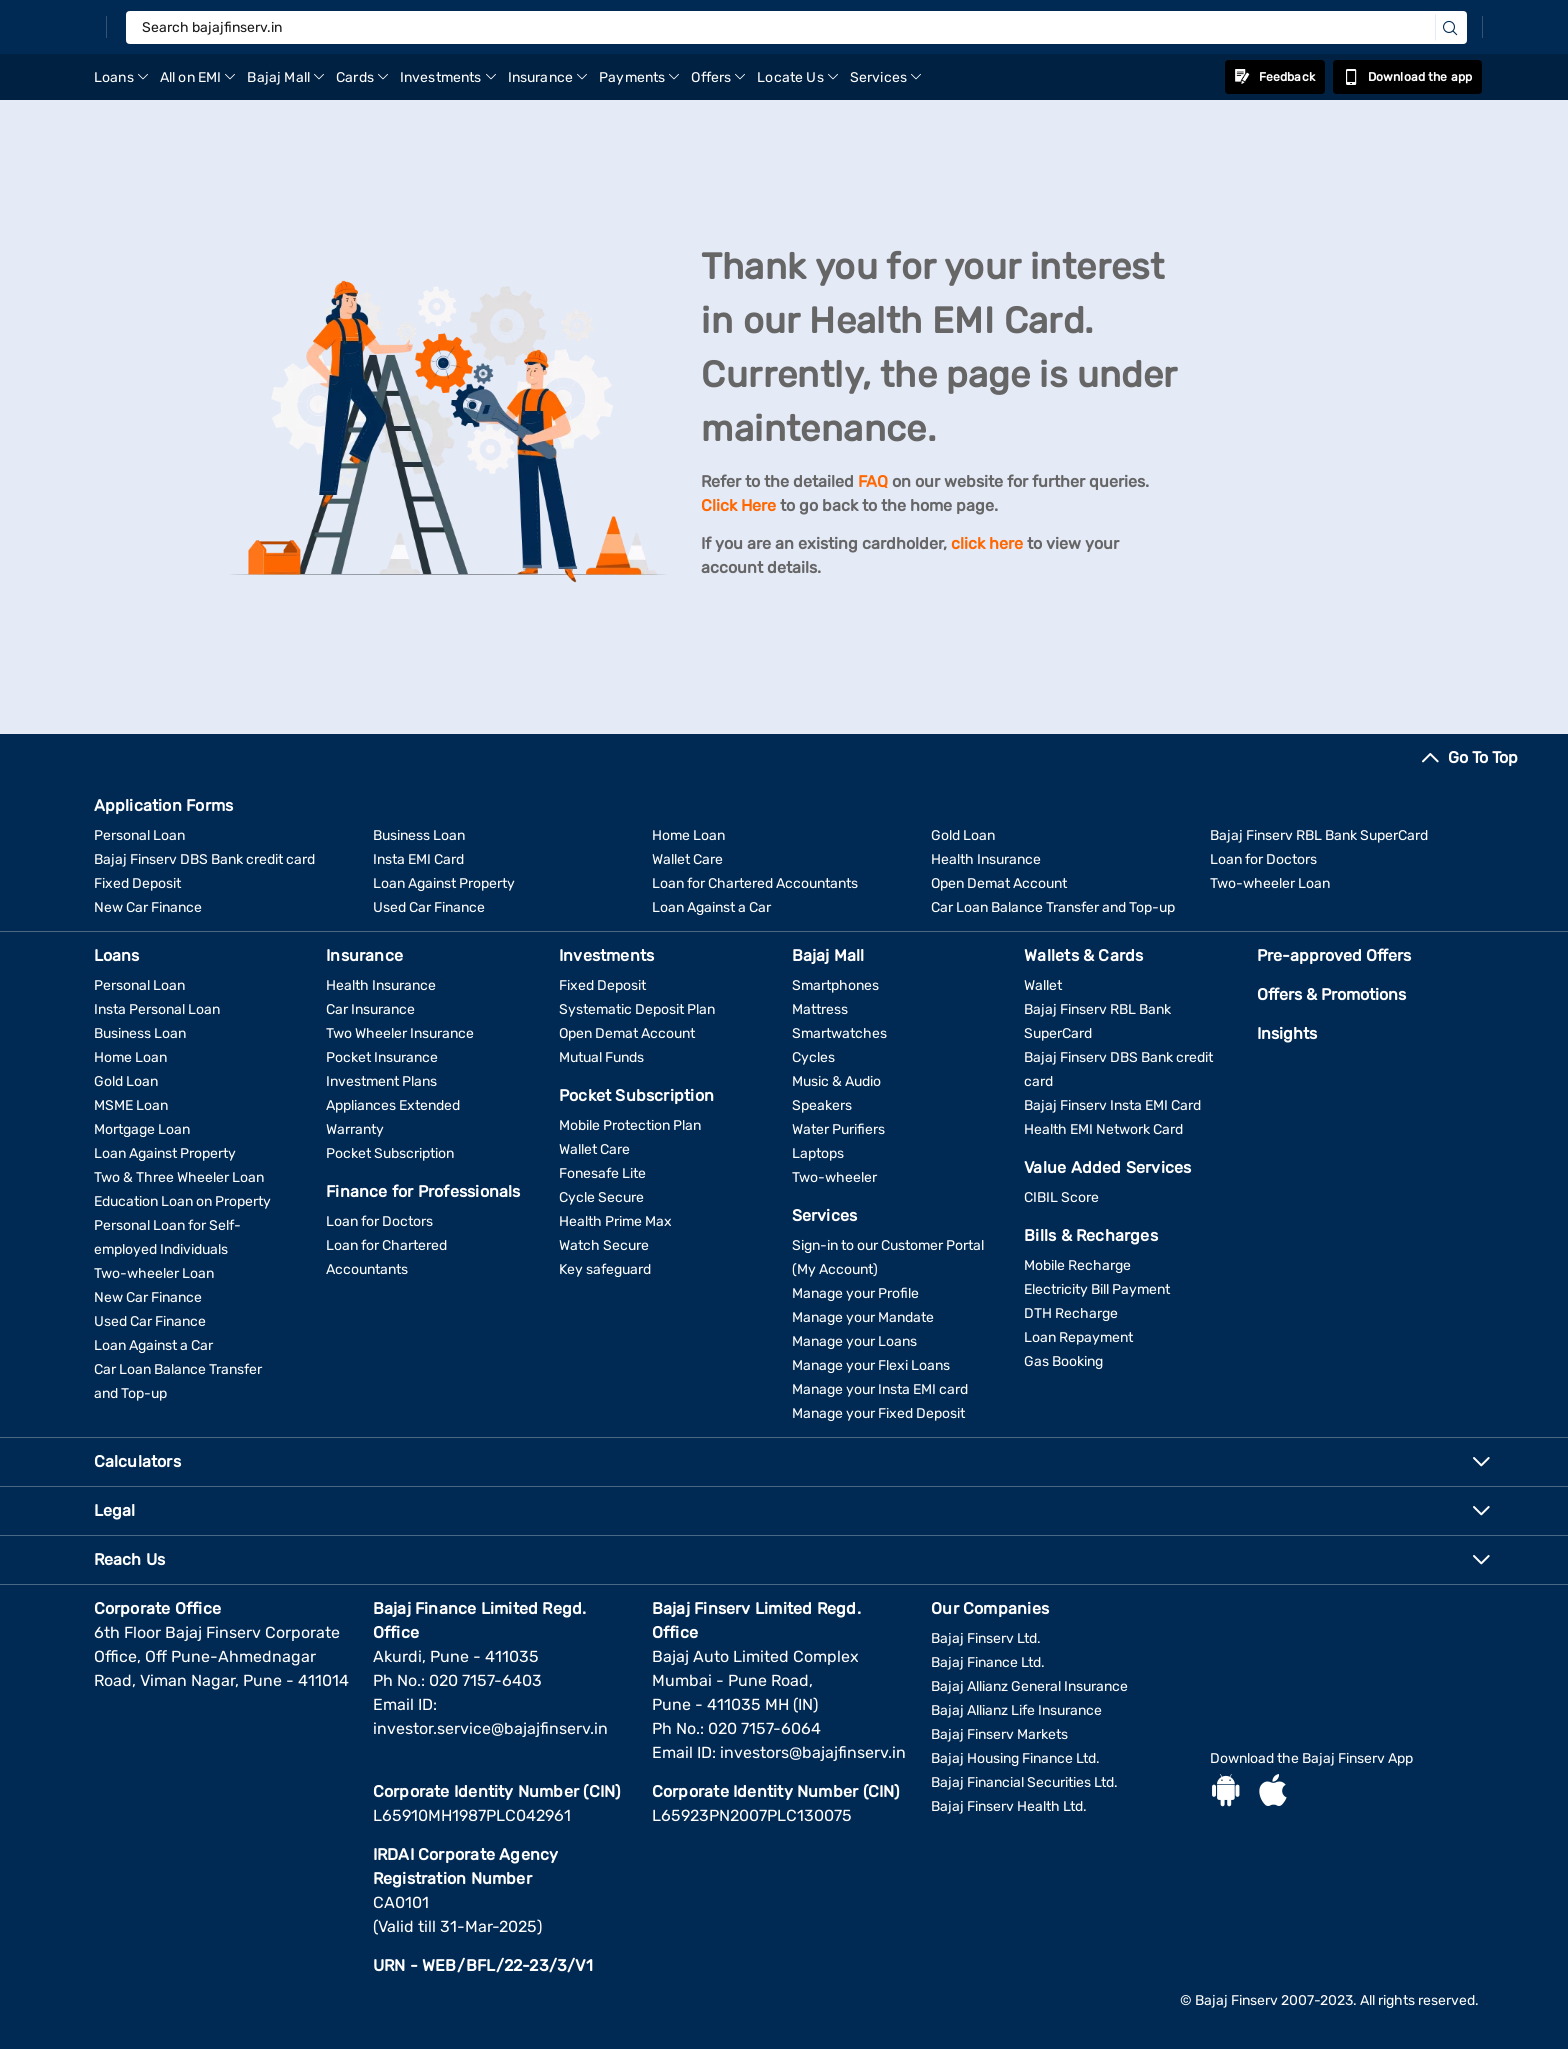 The width and height of the screenshot is (1568, 2049). I want to click on Pocket Insurance, so click(382, 1057).